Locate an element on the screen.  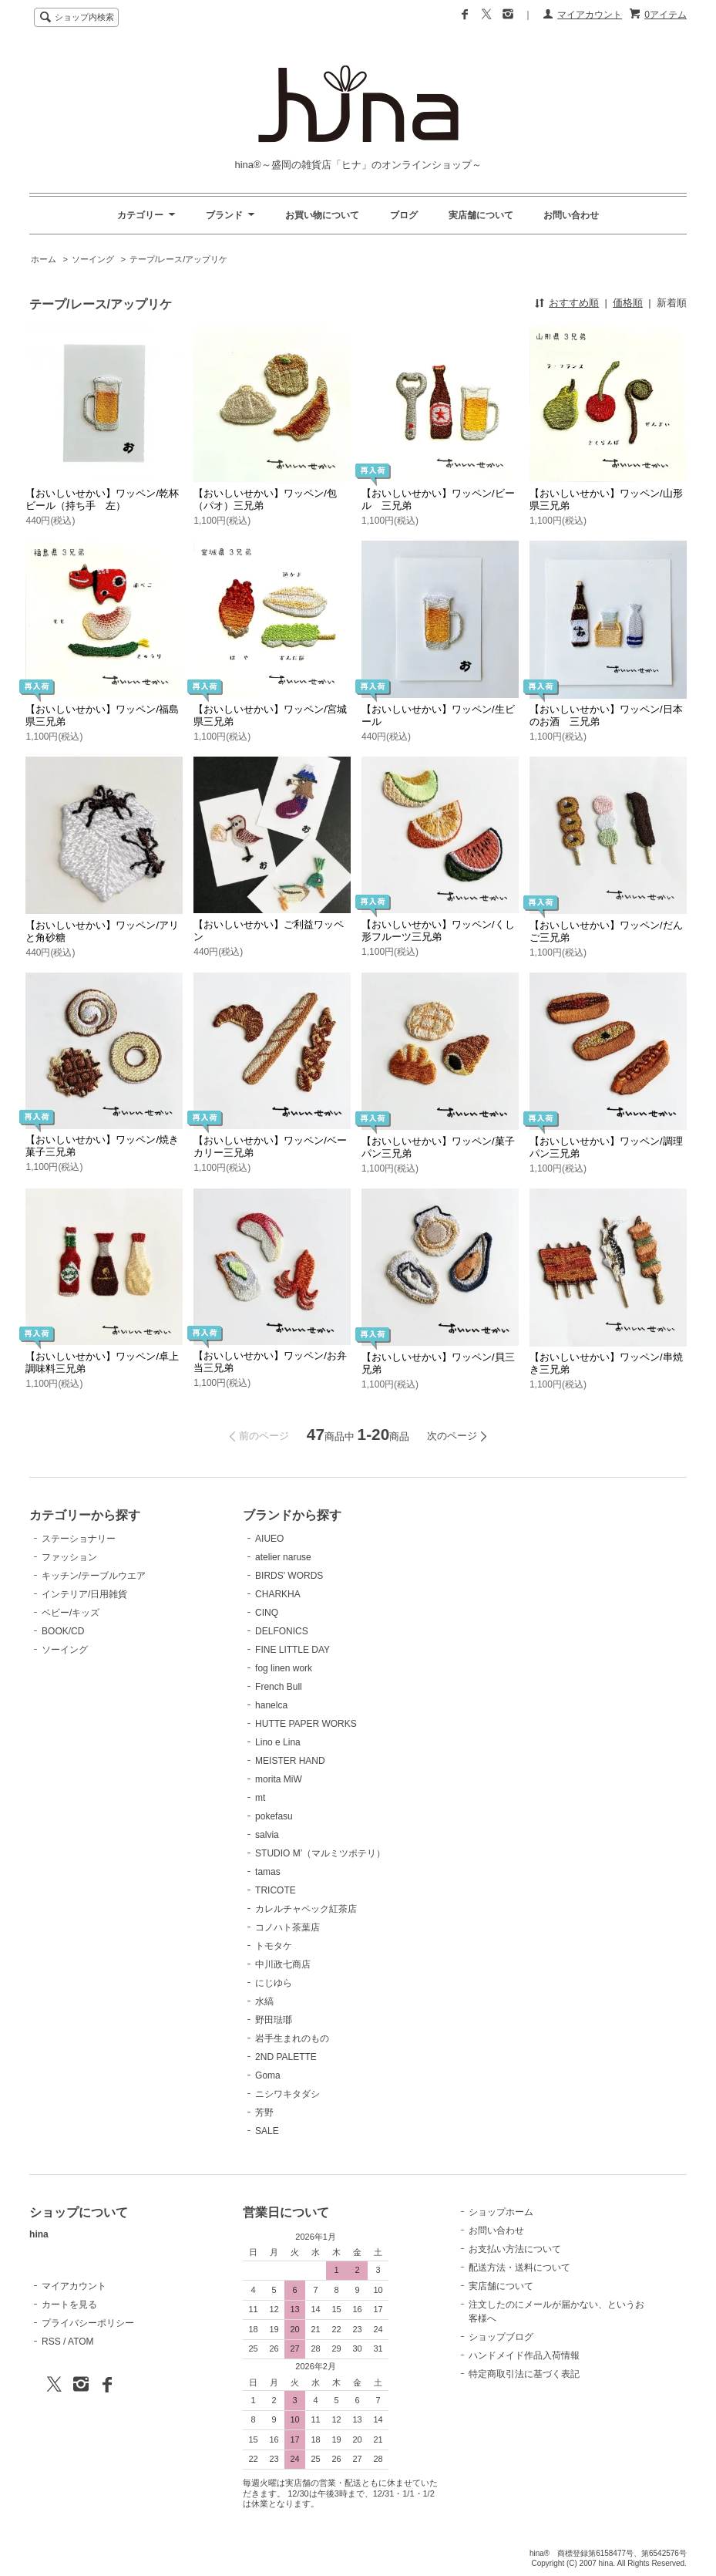
MEISTER HAND is located at coordinates (290, 1760).